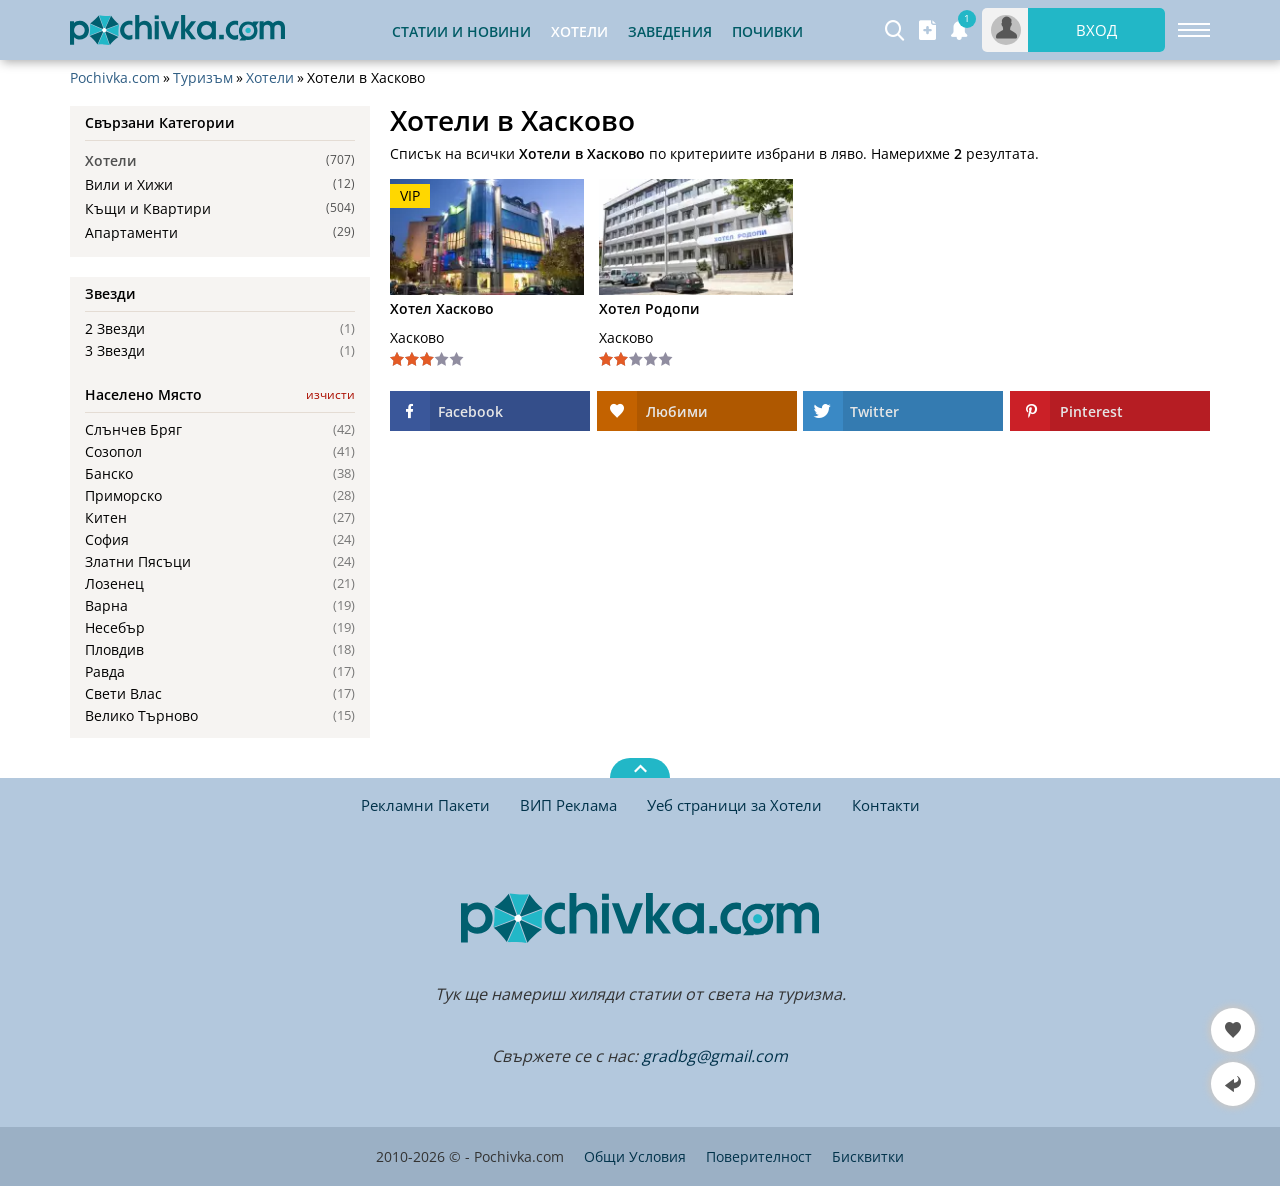  Describe the element at coordinates (635, 1156) in the screenshot. I see `Общи Условия` at that location.